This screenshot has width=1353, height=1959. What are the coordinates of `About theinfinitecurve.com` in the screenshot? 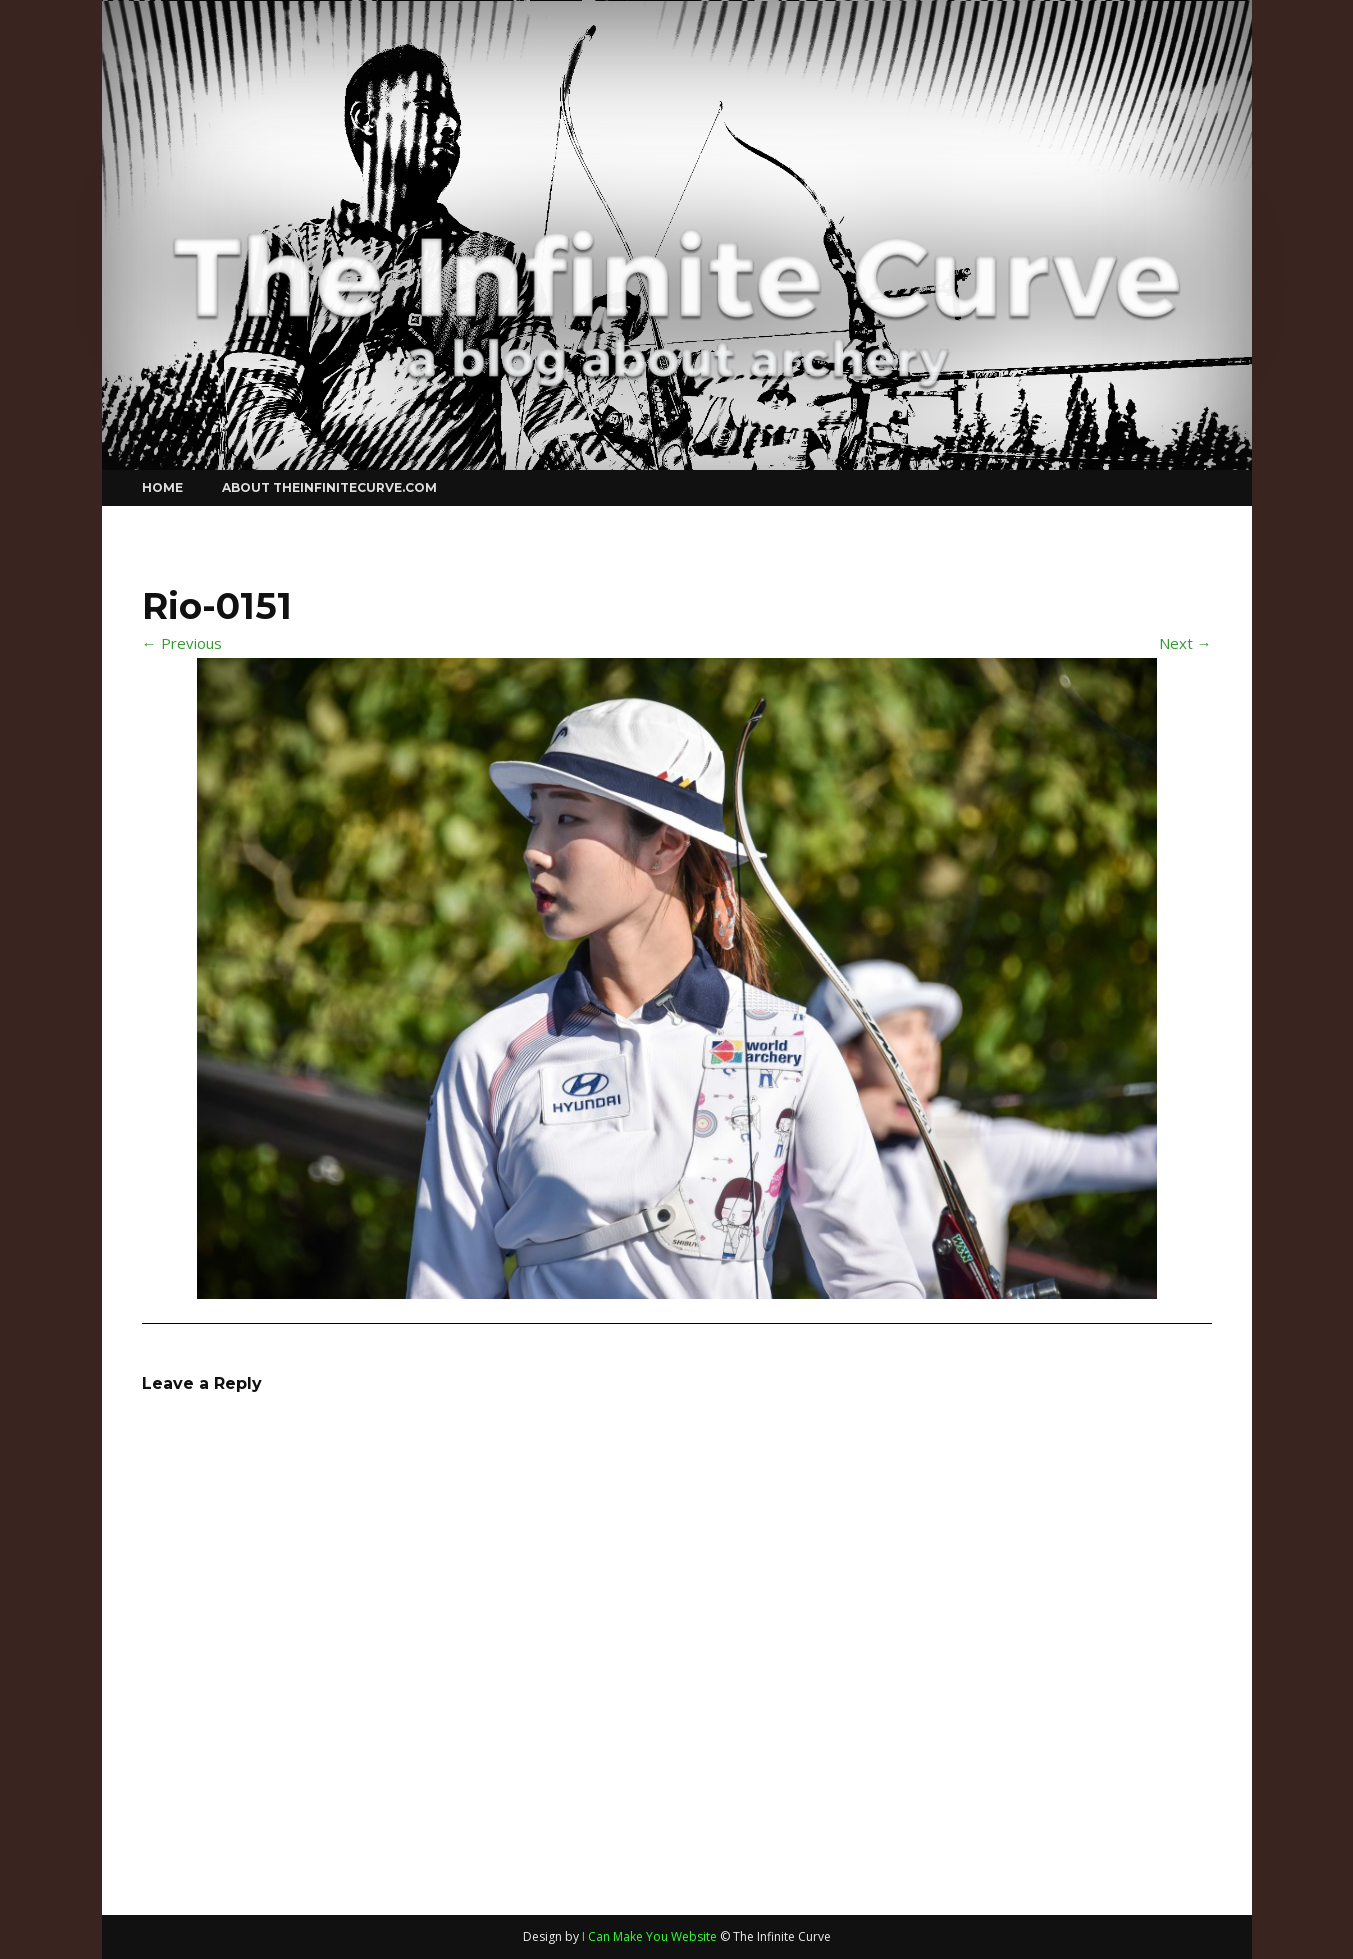 It's located at (329, 487).